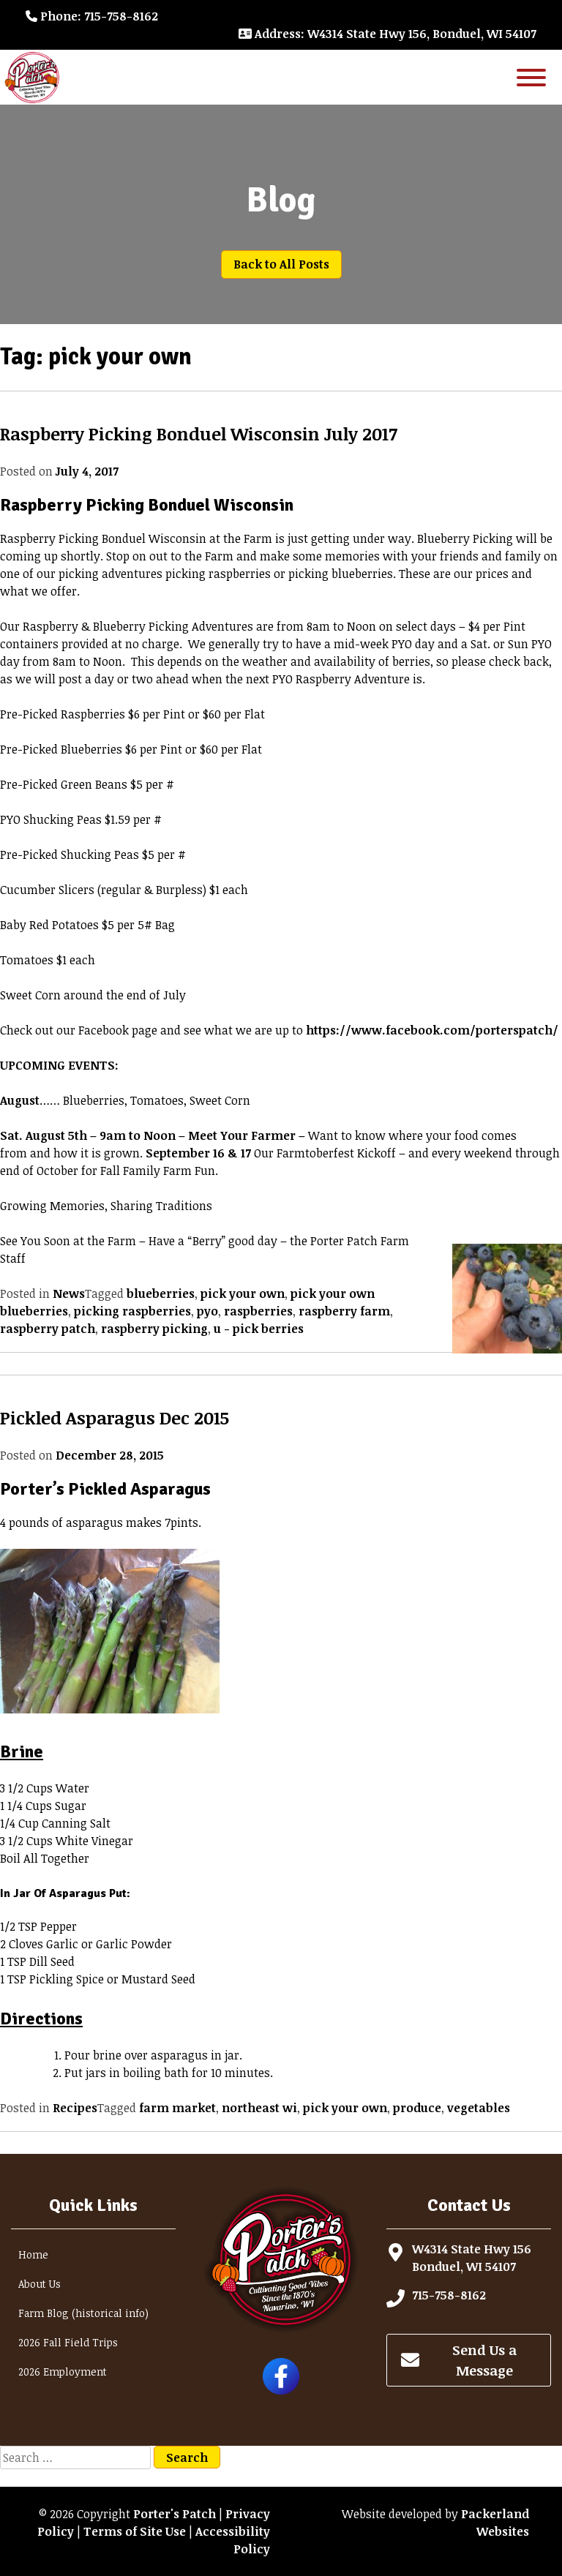  I want to click on northeast wi, so click(259, 2108).